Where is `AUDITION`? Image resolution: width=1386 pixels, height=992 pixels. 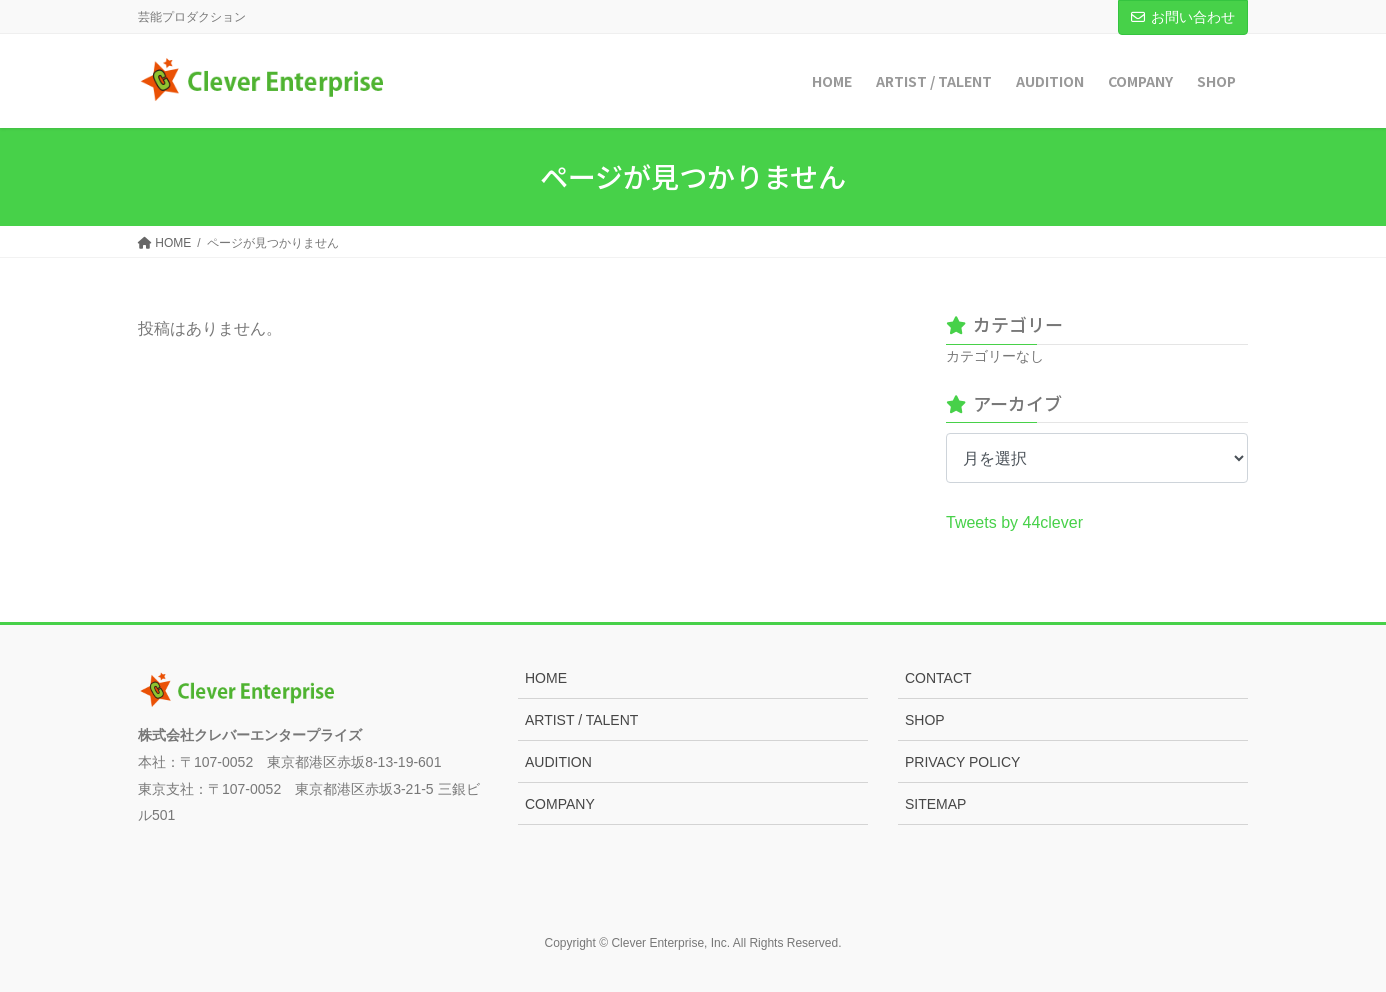
AUDITION is located at coordinates (558, 762).